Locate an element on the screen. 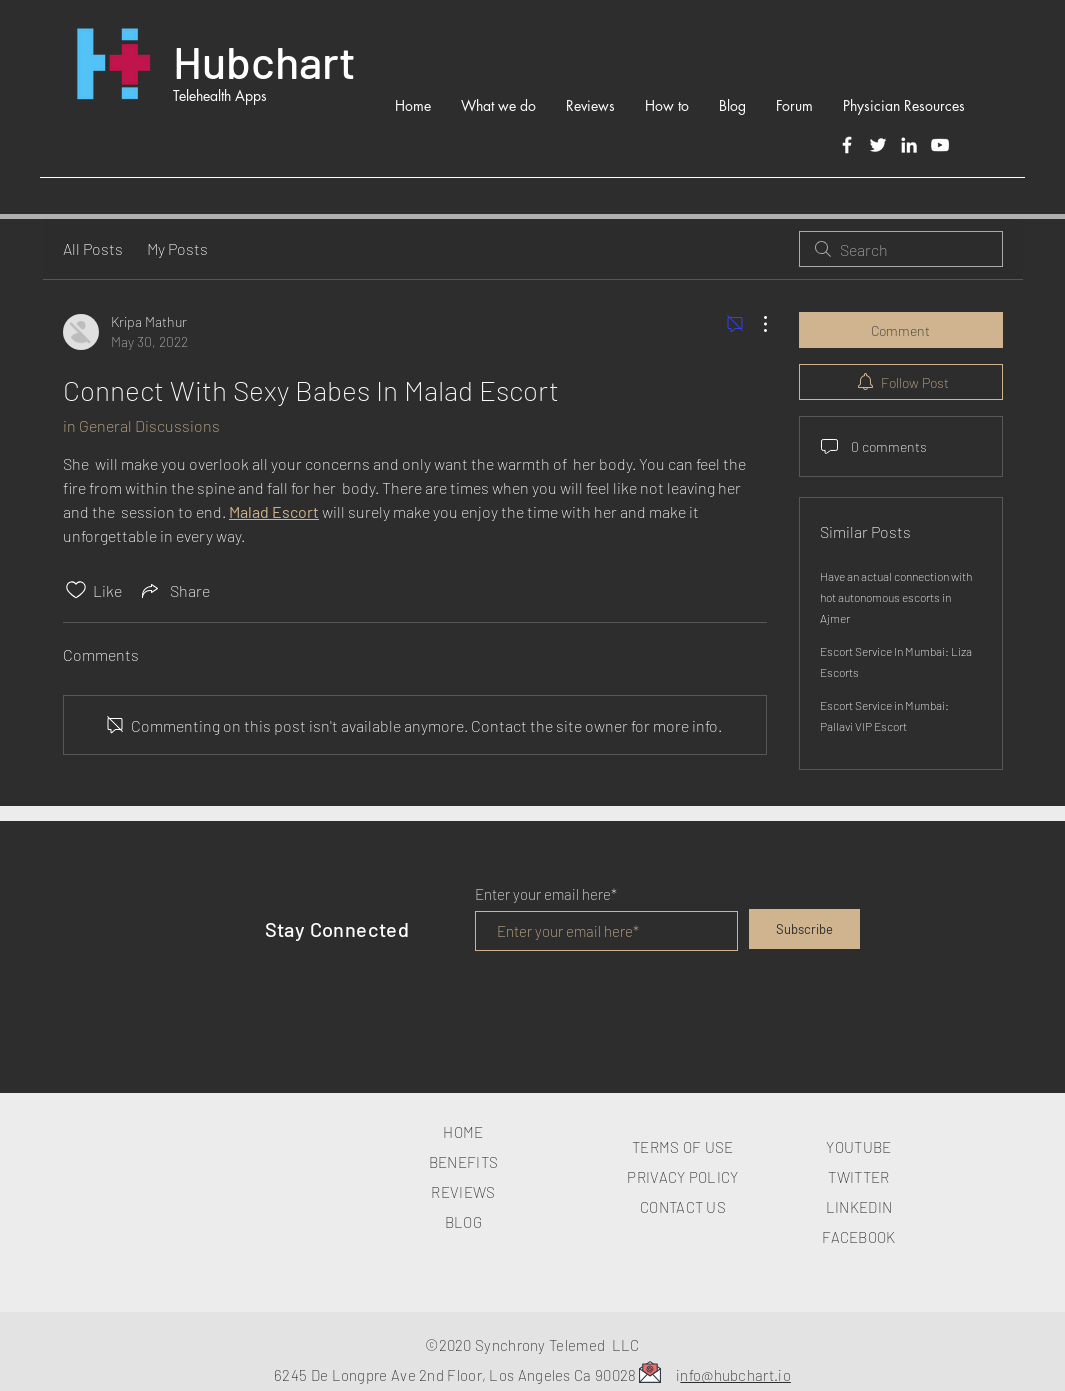 This screenshot has width=1065, height=1391. [White YouTube Icon] is located at coordinates (940, 145).